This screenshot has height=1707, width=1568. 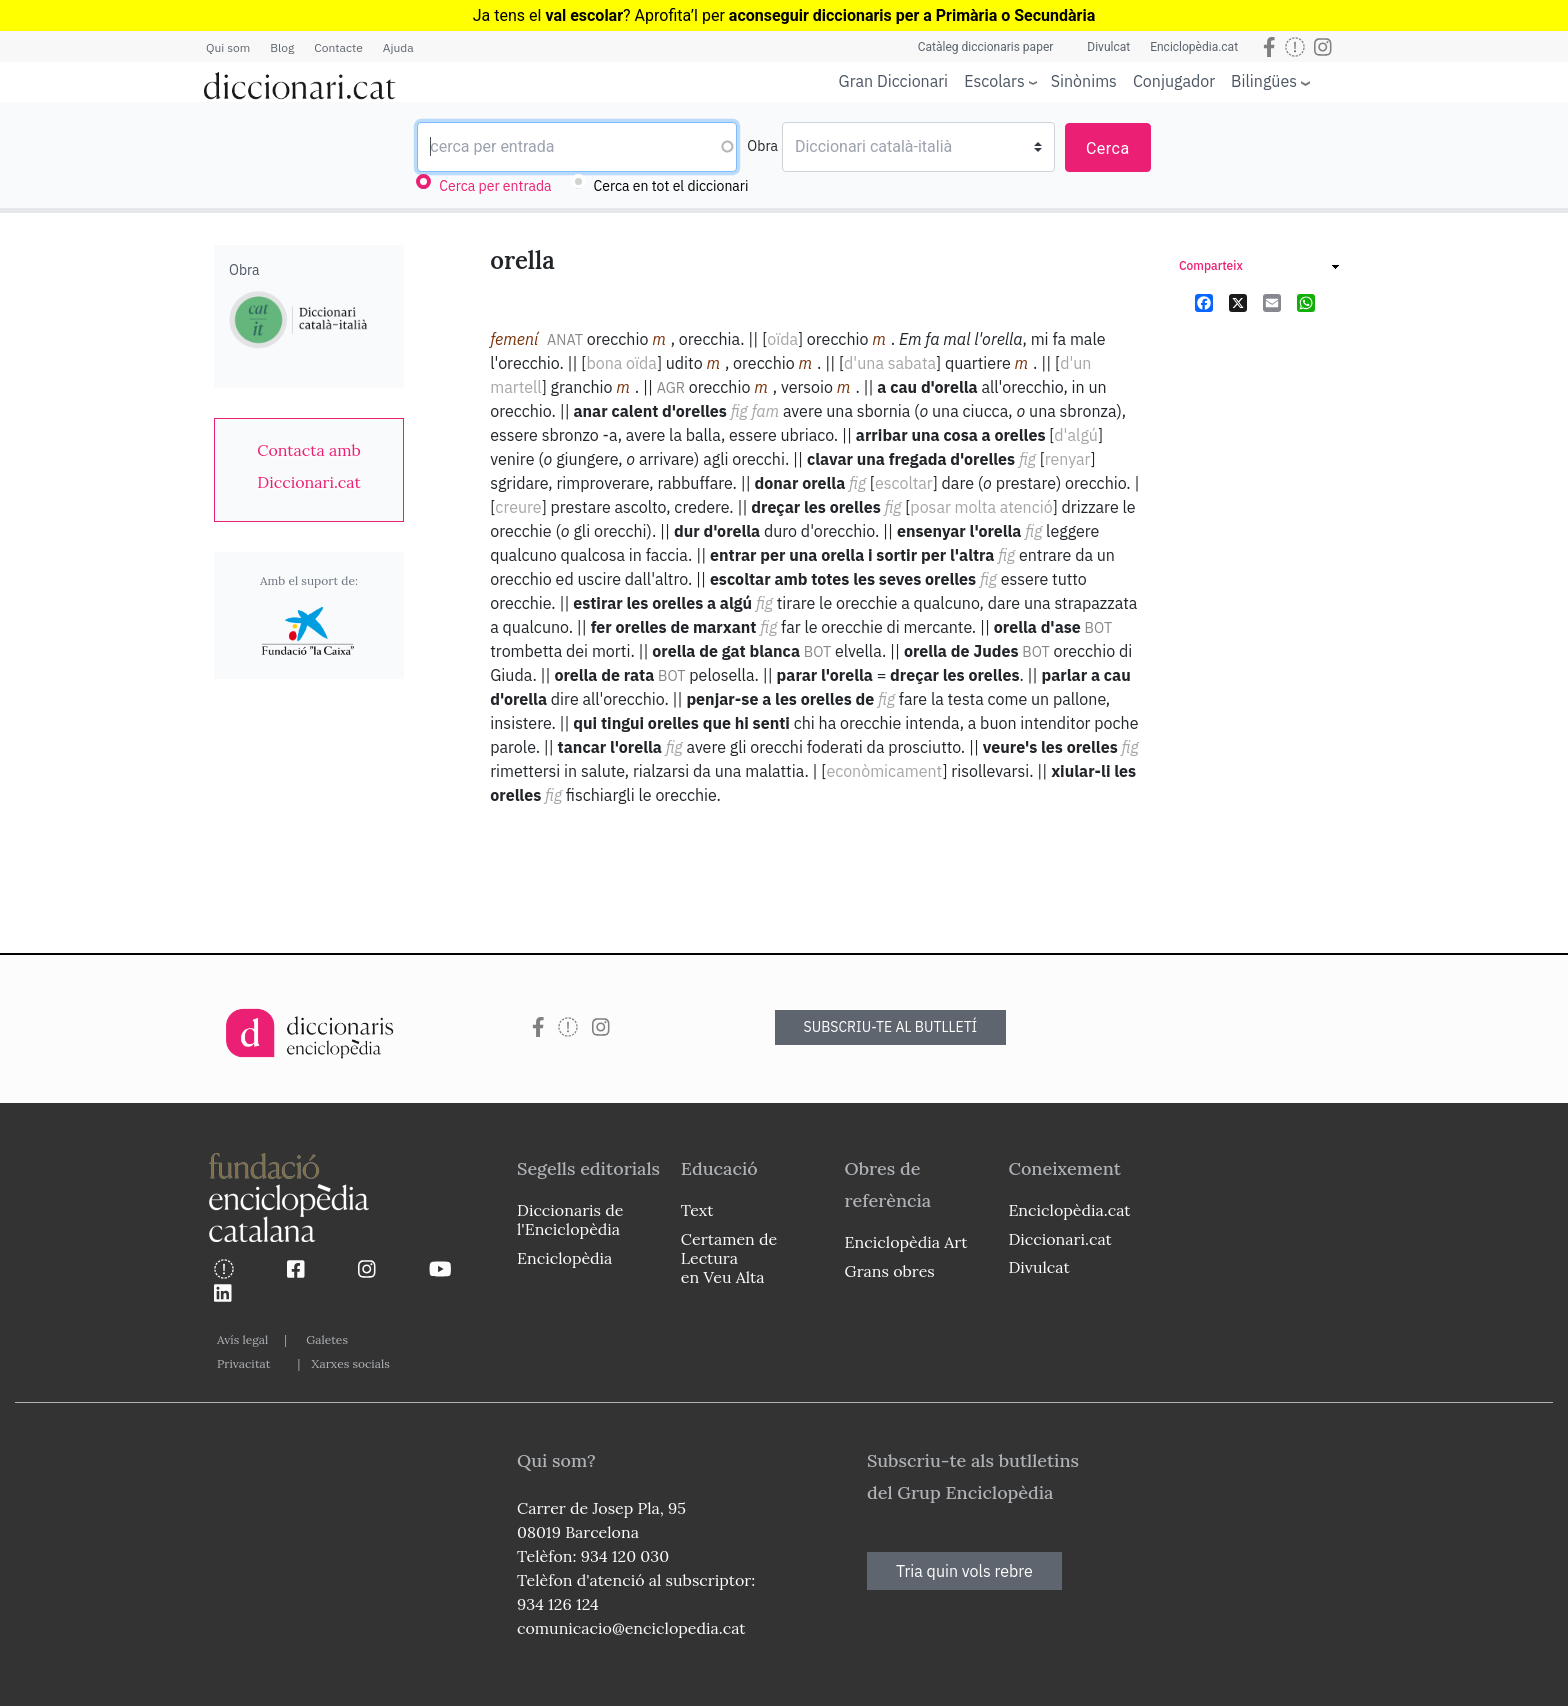 I want to click on Xarxes socials, so click(x=350, y=1363).